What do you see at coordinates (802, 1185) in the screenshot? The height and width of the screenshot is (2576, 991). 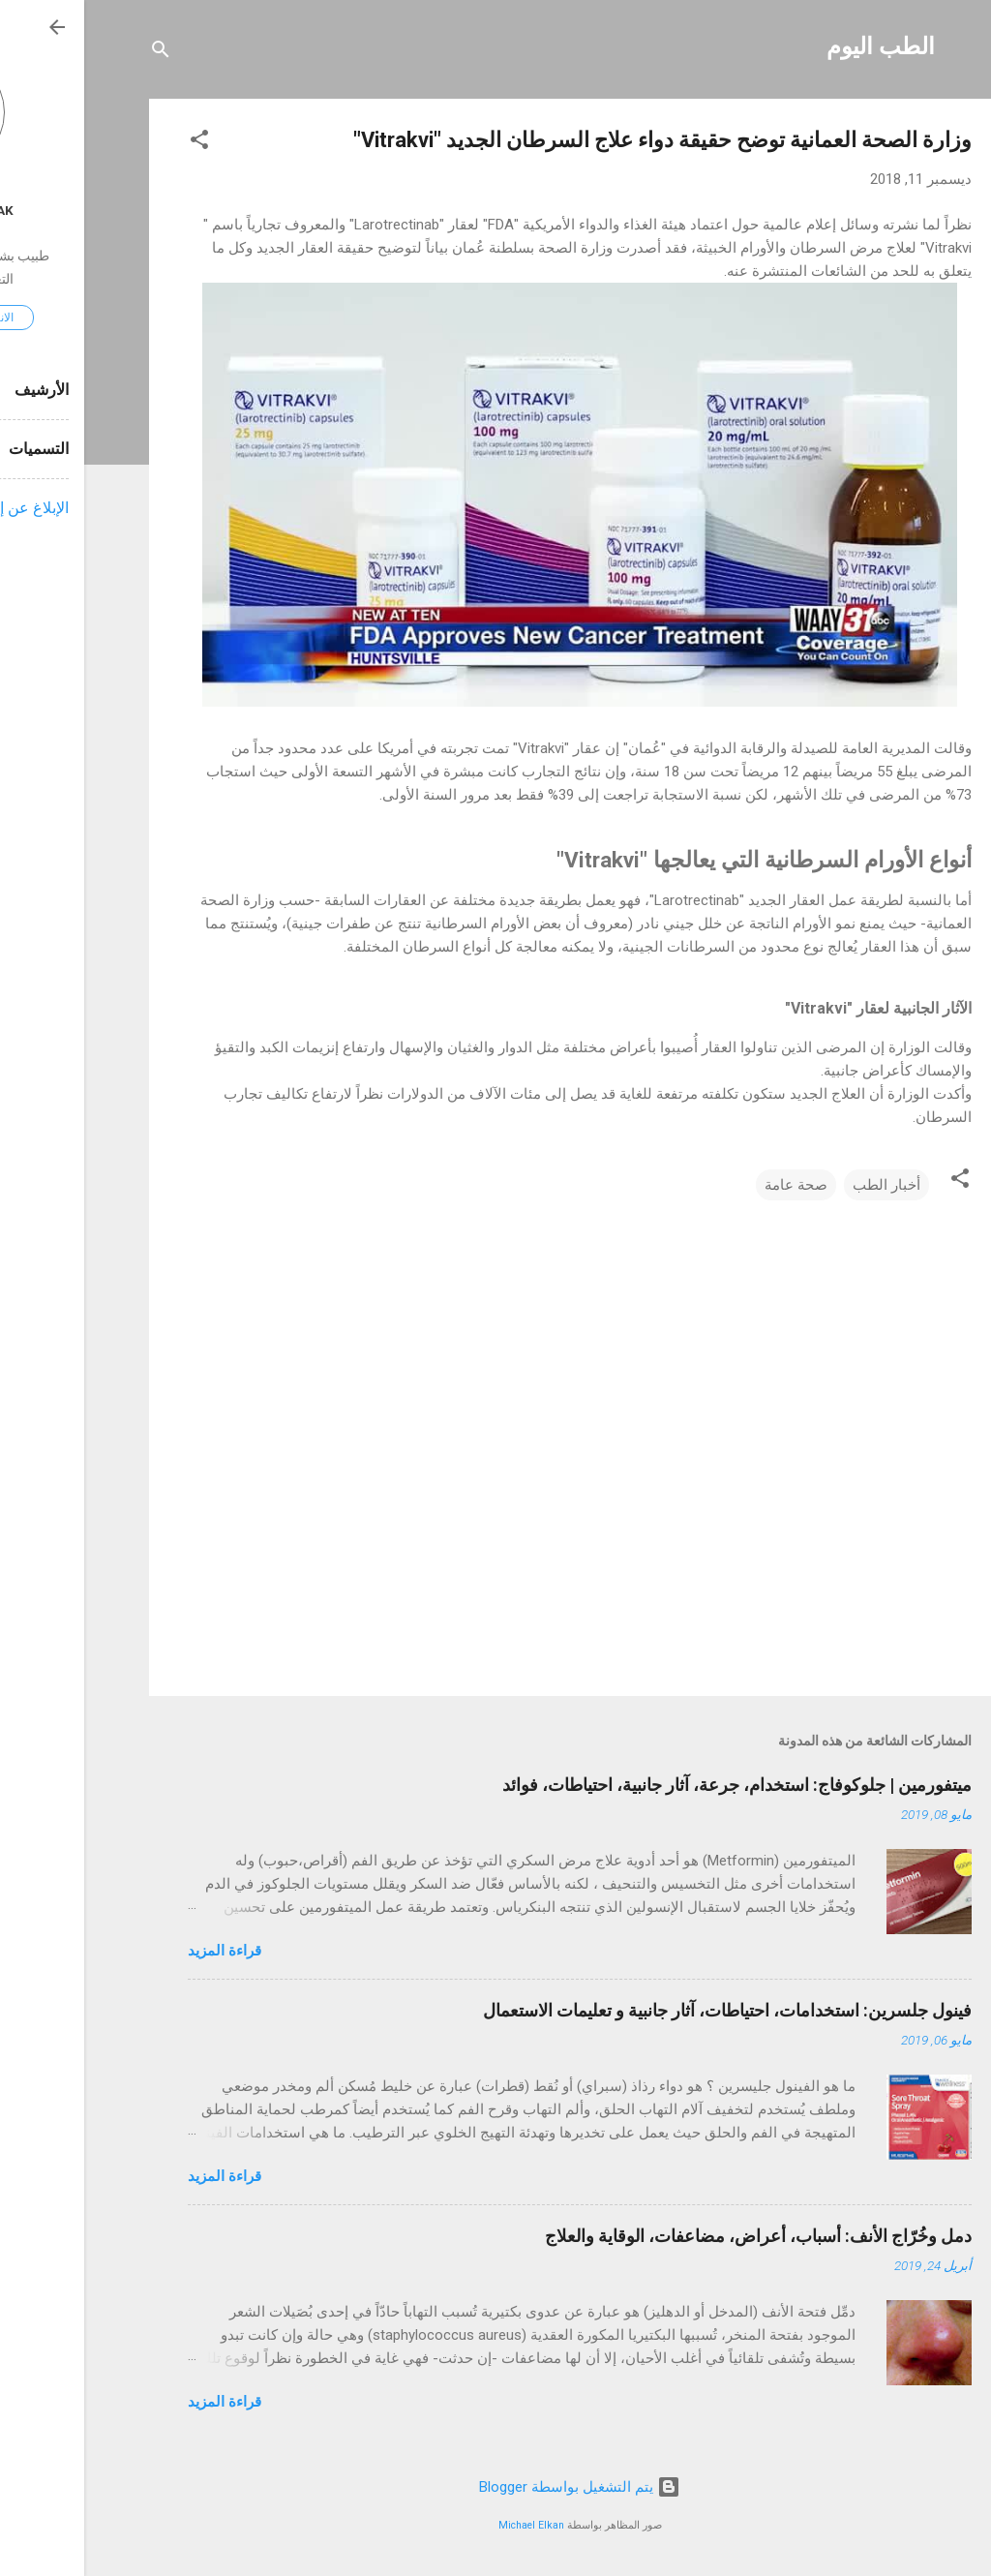 I see `أخبار الطب` at bounding box center [802, 1185].